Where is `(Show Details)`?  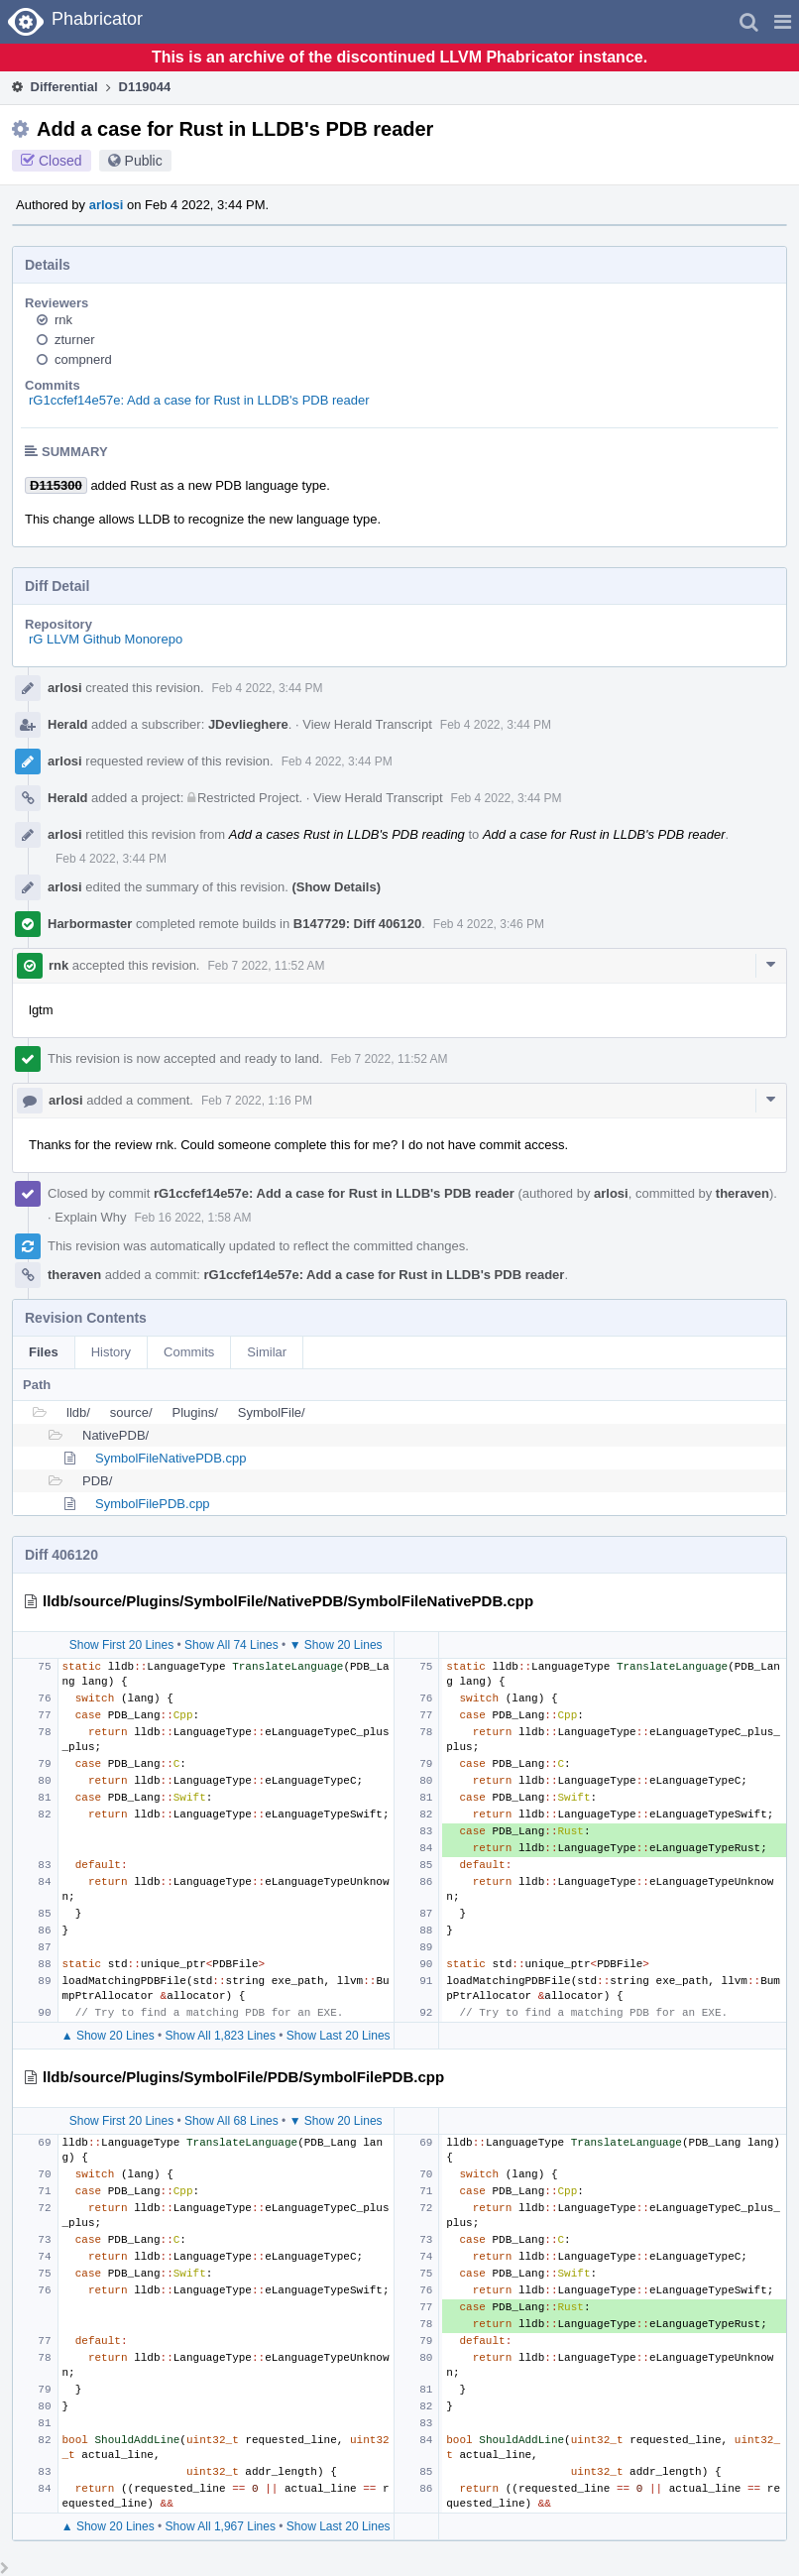
(Show Details) is located at coordinates (336, 886).